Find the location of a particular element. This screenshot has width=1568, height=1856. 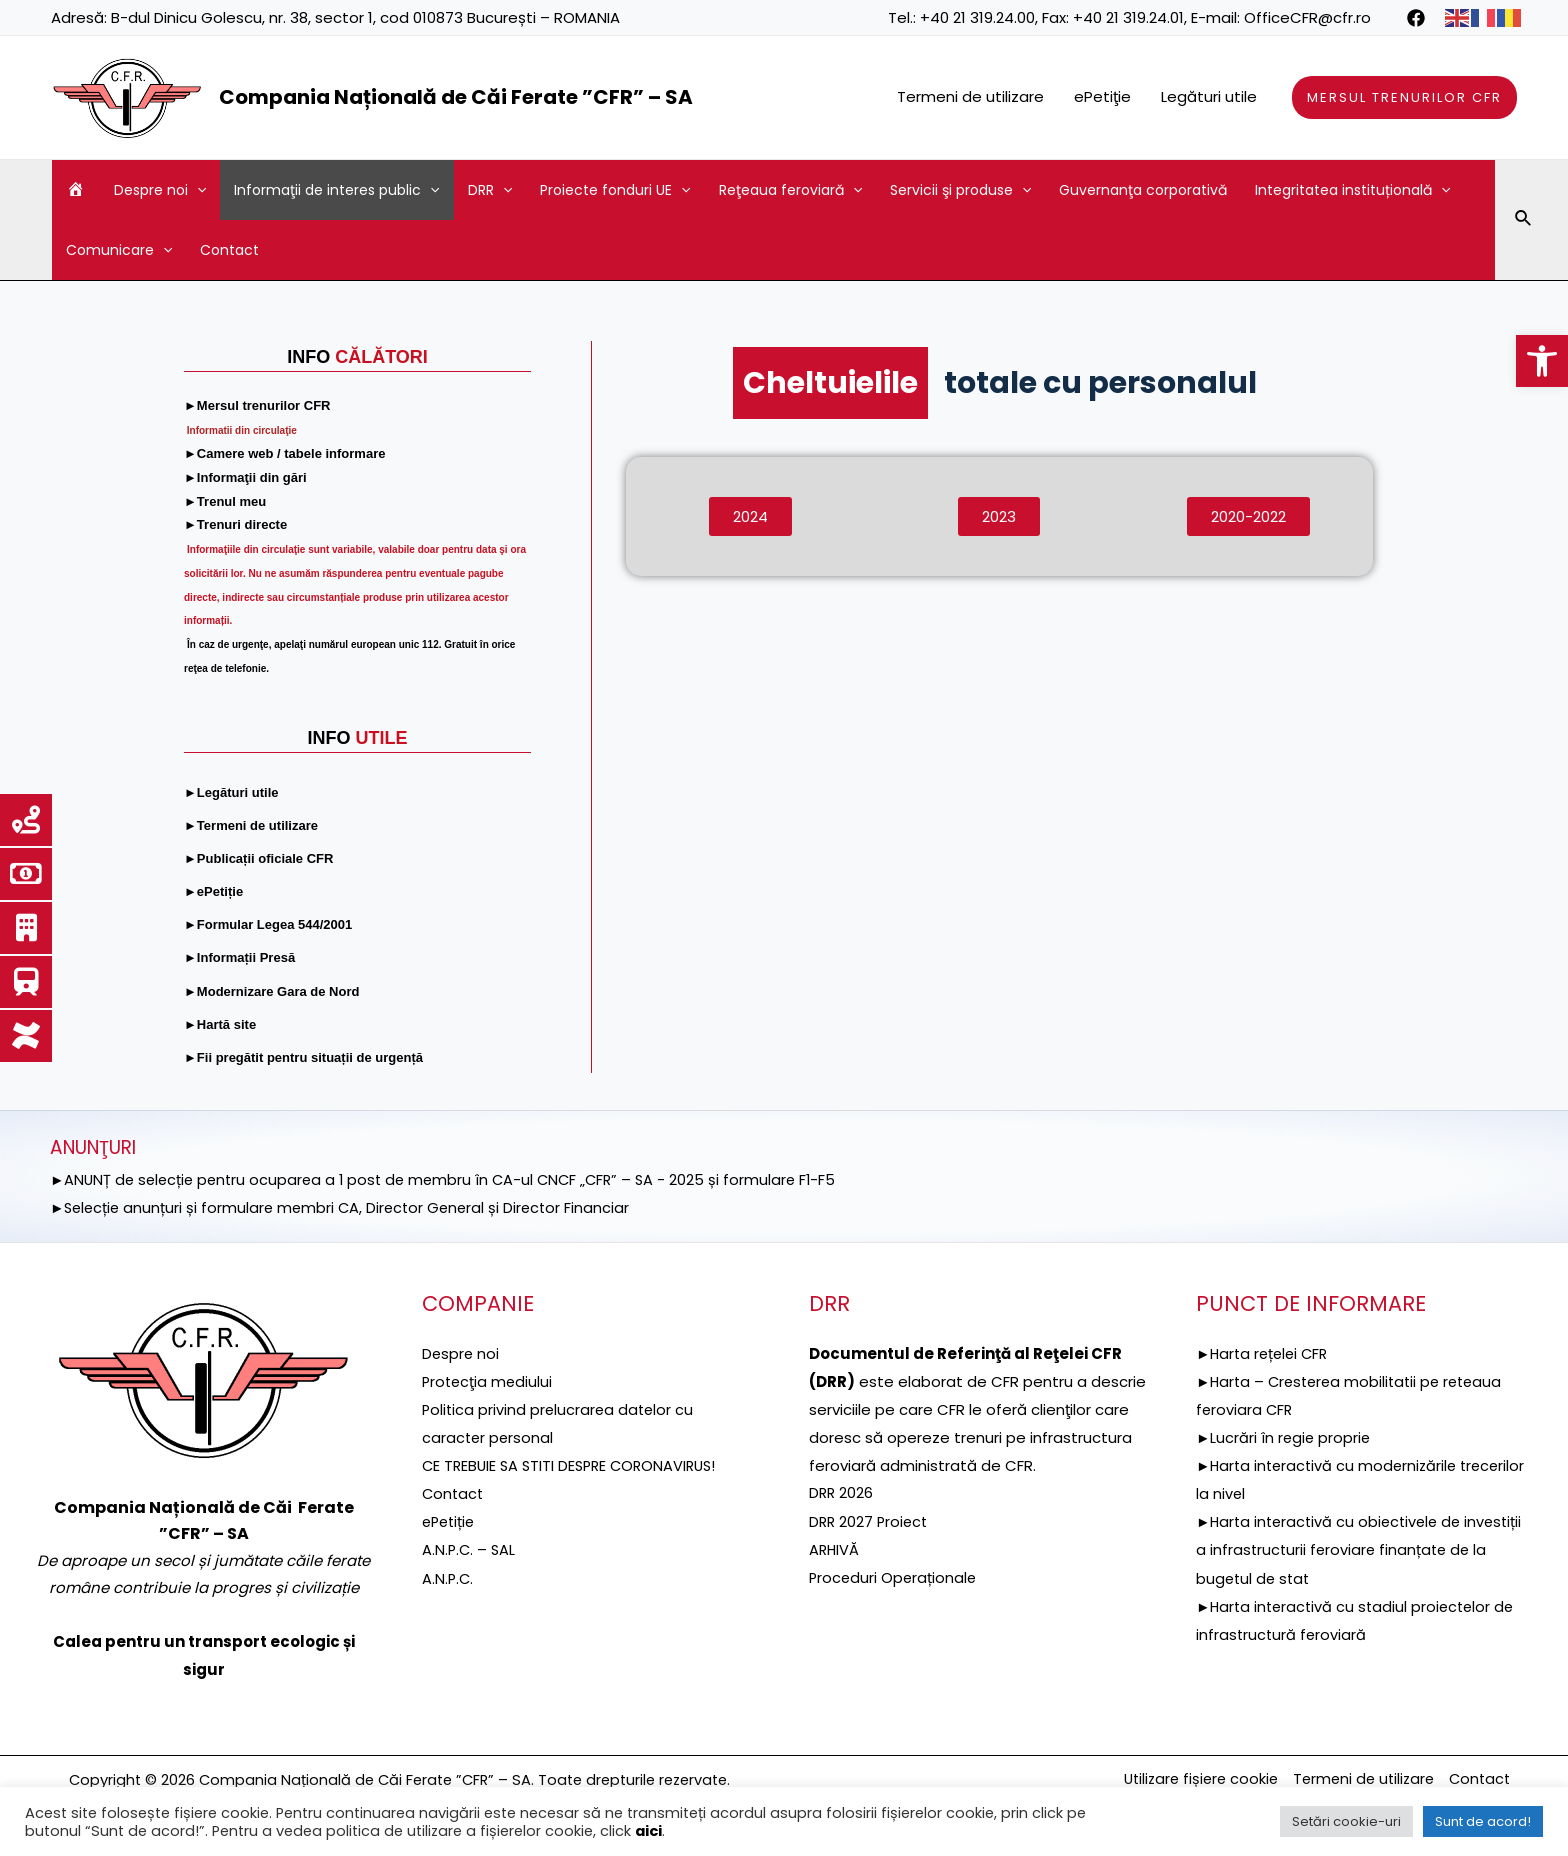

OfficeCFR@cfr.ro [link] is located at coordinates (1307, 17).